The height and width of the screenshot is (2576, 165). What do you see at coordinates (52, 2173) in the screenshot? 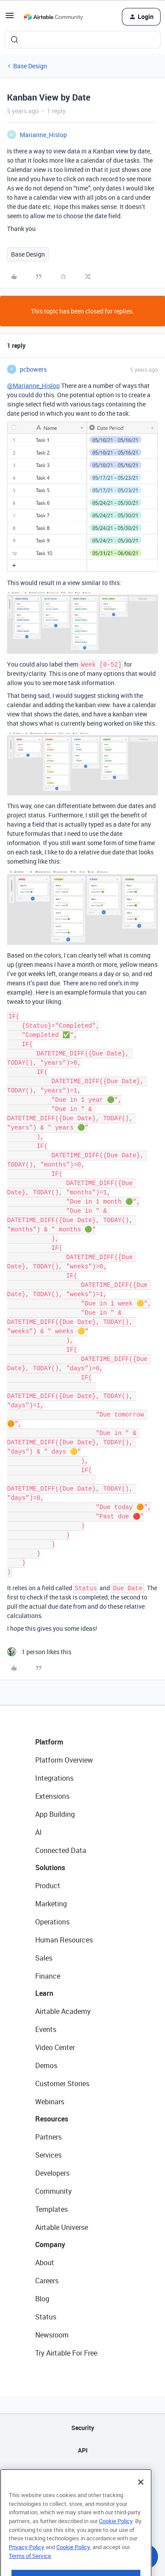
I see `Developers` at bounding box center [52, 2173].